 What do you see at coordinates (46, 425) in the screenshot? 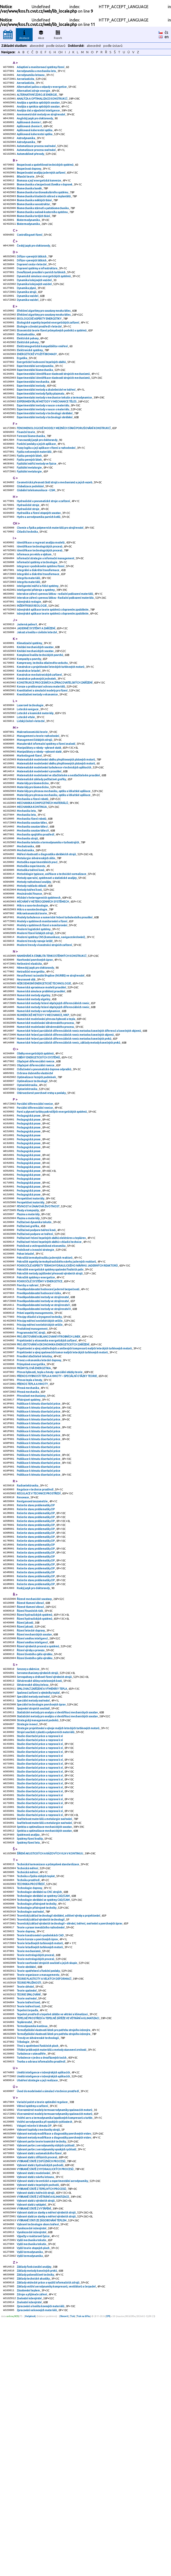
I see `Experimentální metody a zkušebnictví ve tváření` at bounding box center [46, 425].